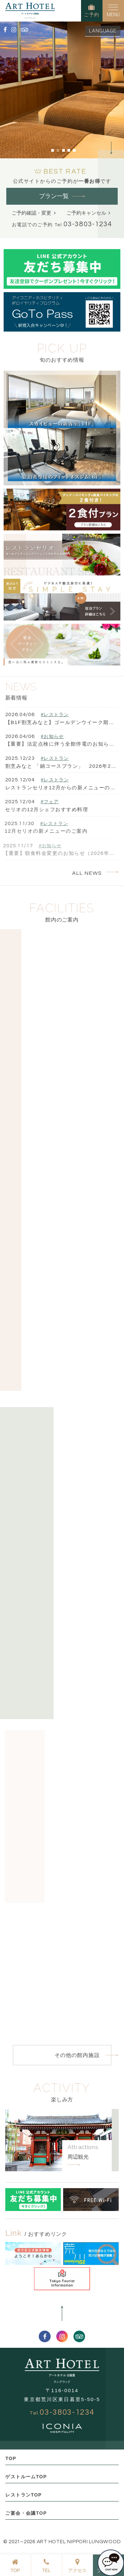 The image size is (124, 2576). What do you see at coordinates (26, 2513) in the screenshot?
I see `ご宴会・会議TOP` at bounding box center [26, 2513].